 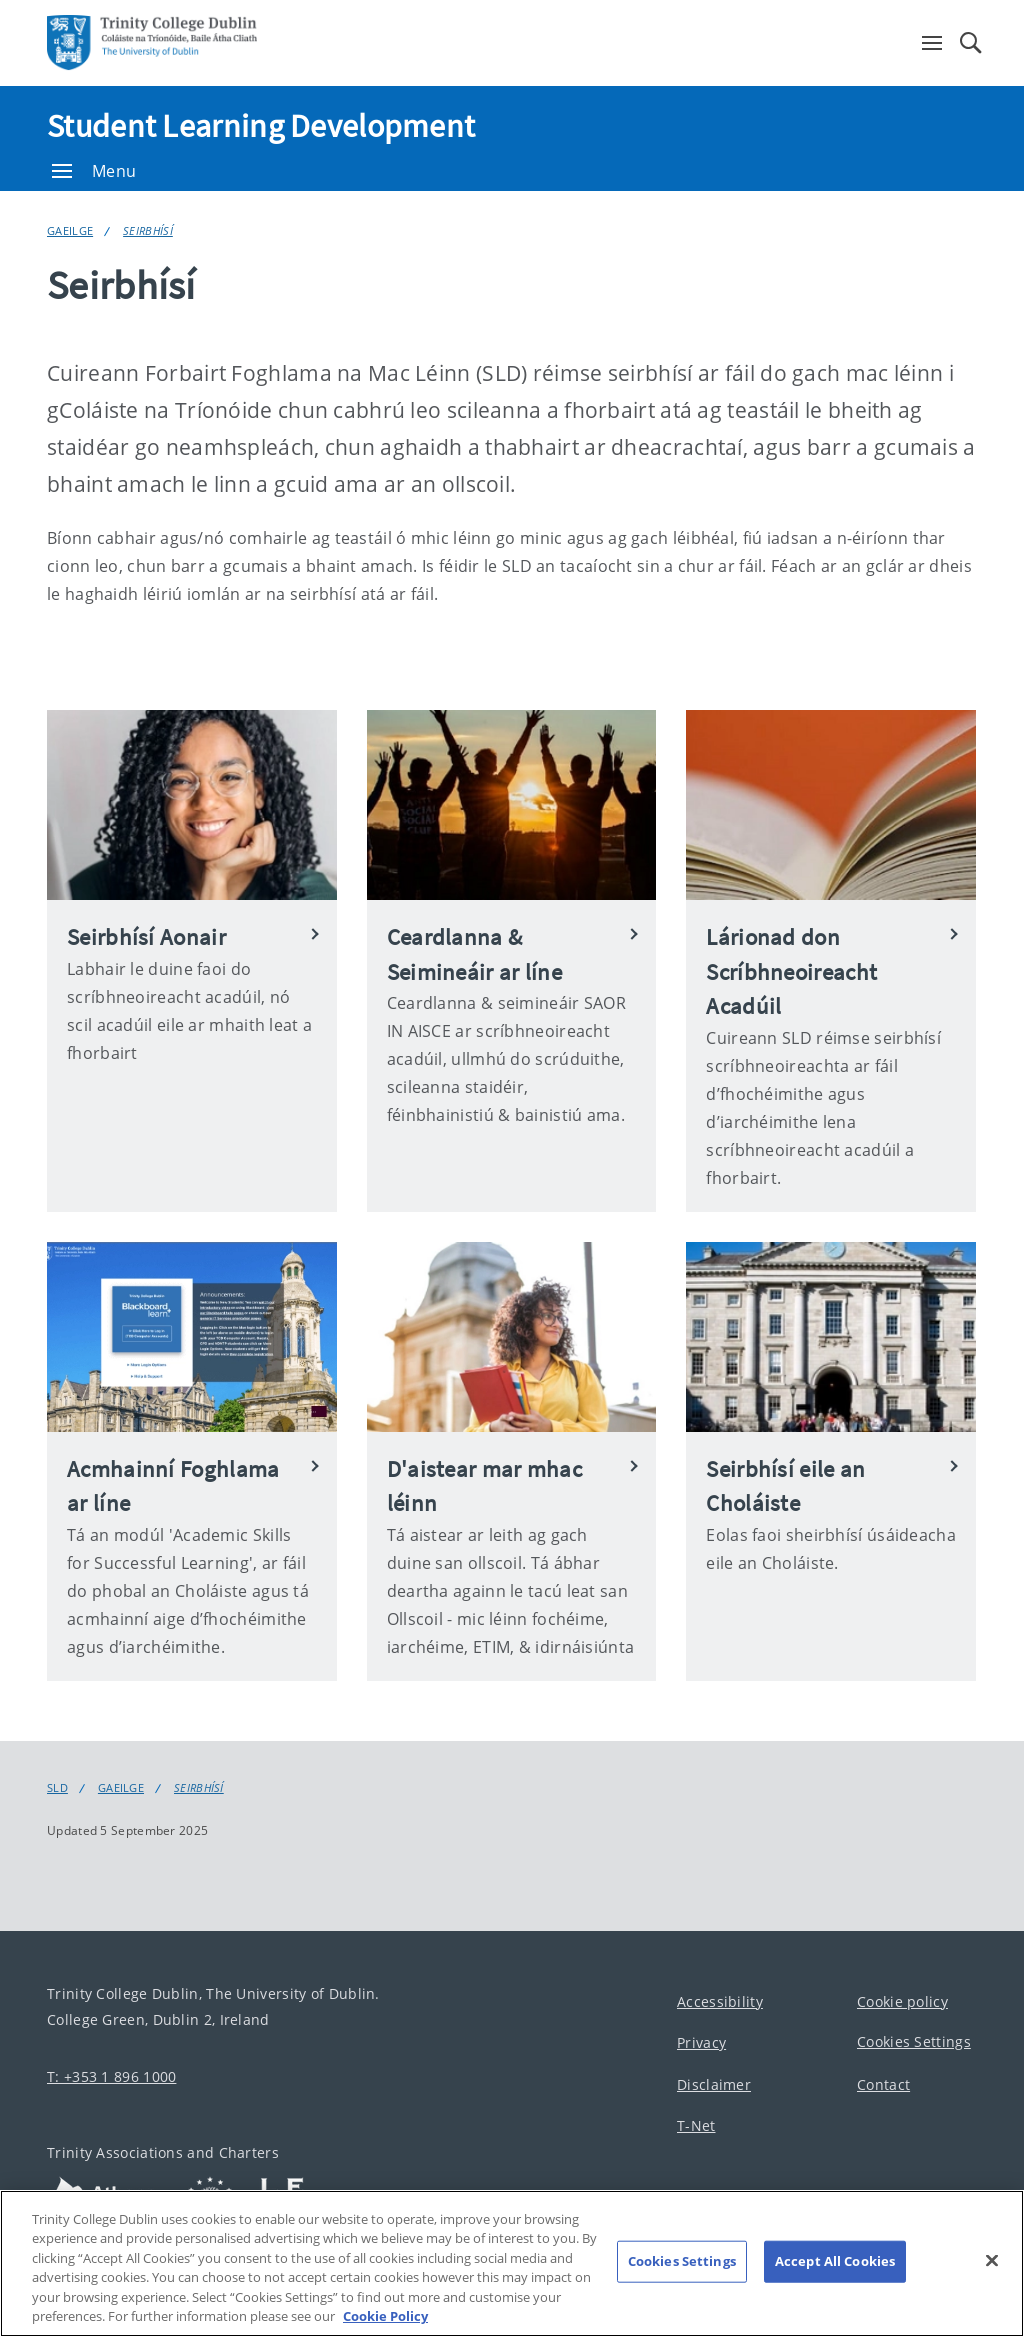 I want to click on SLD, so click(x=57, y=1788).